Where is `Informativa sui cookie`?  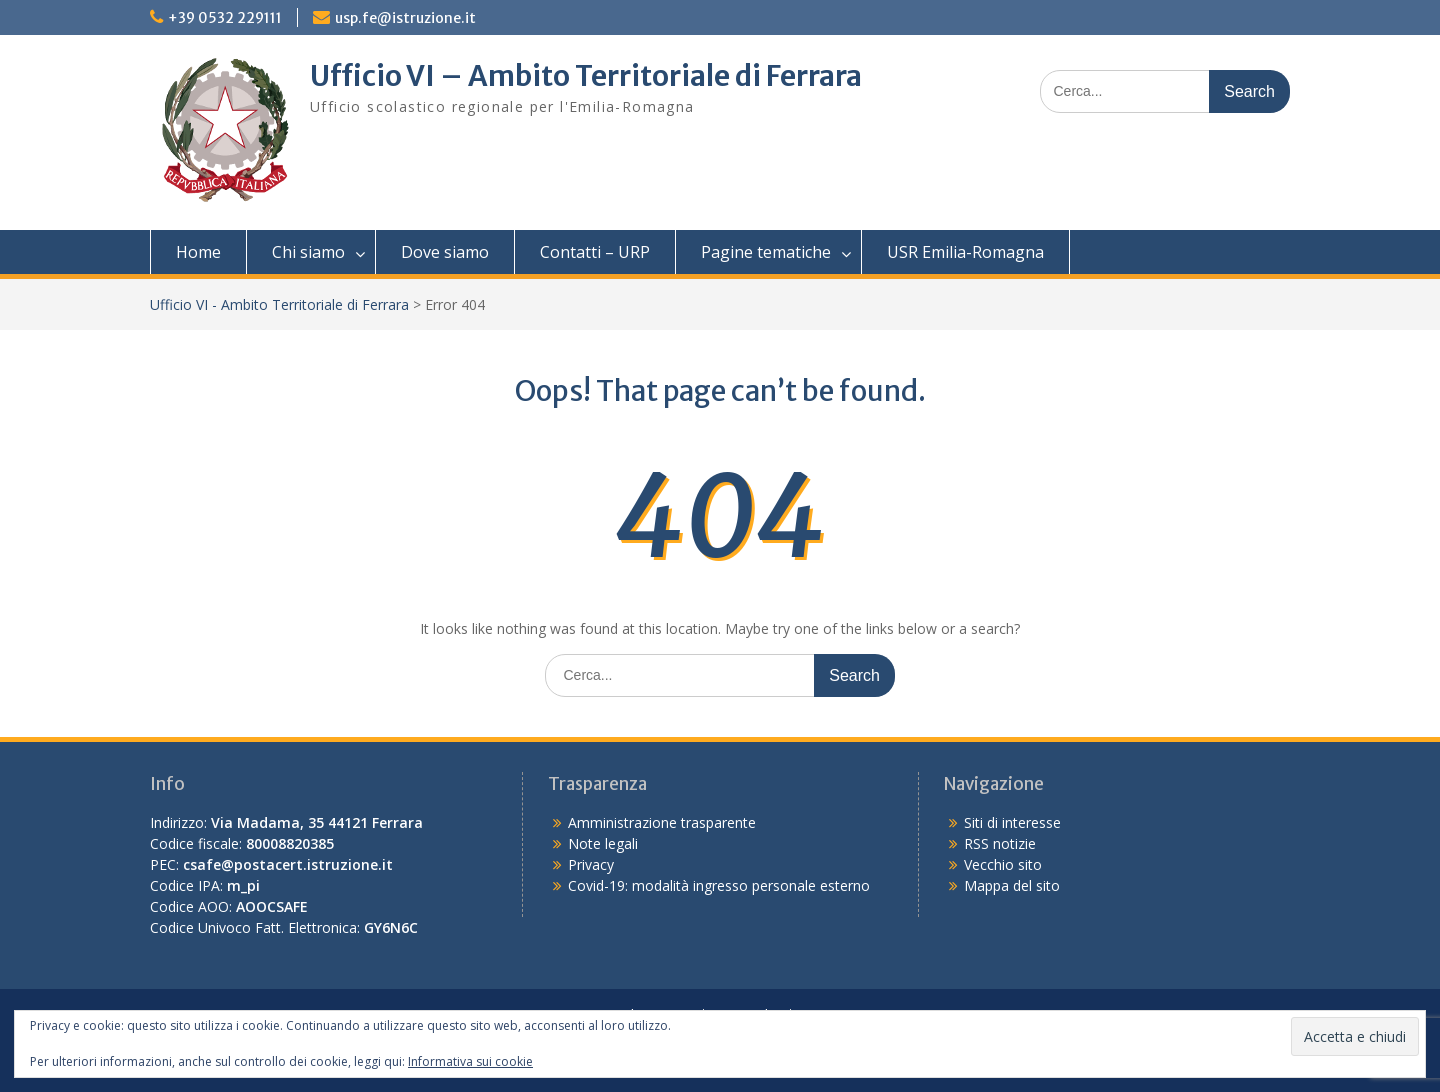
Informativa sui cookie is located at coordinates (470, 1061).